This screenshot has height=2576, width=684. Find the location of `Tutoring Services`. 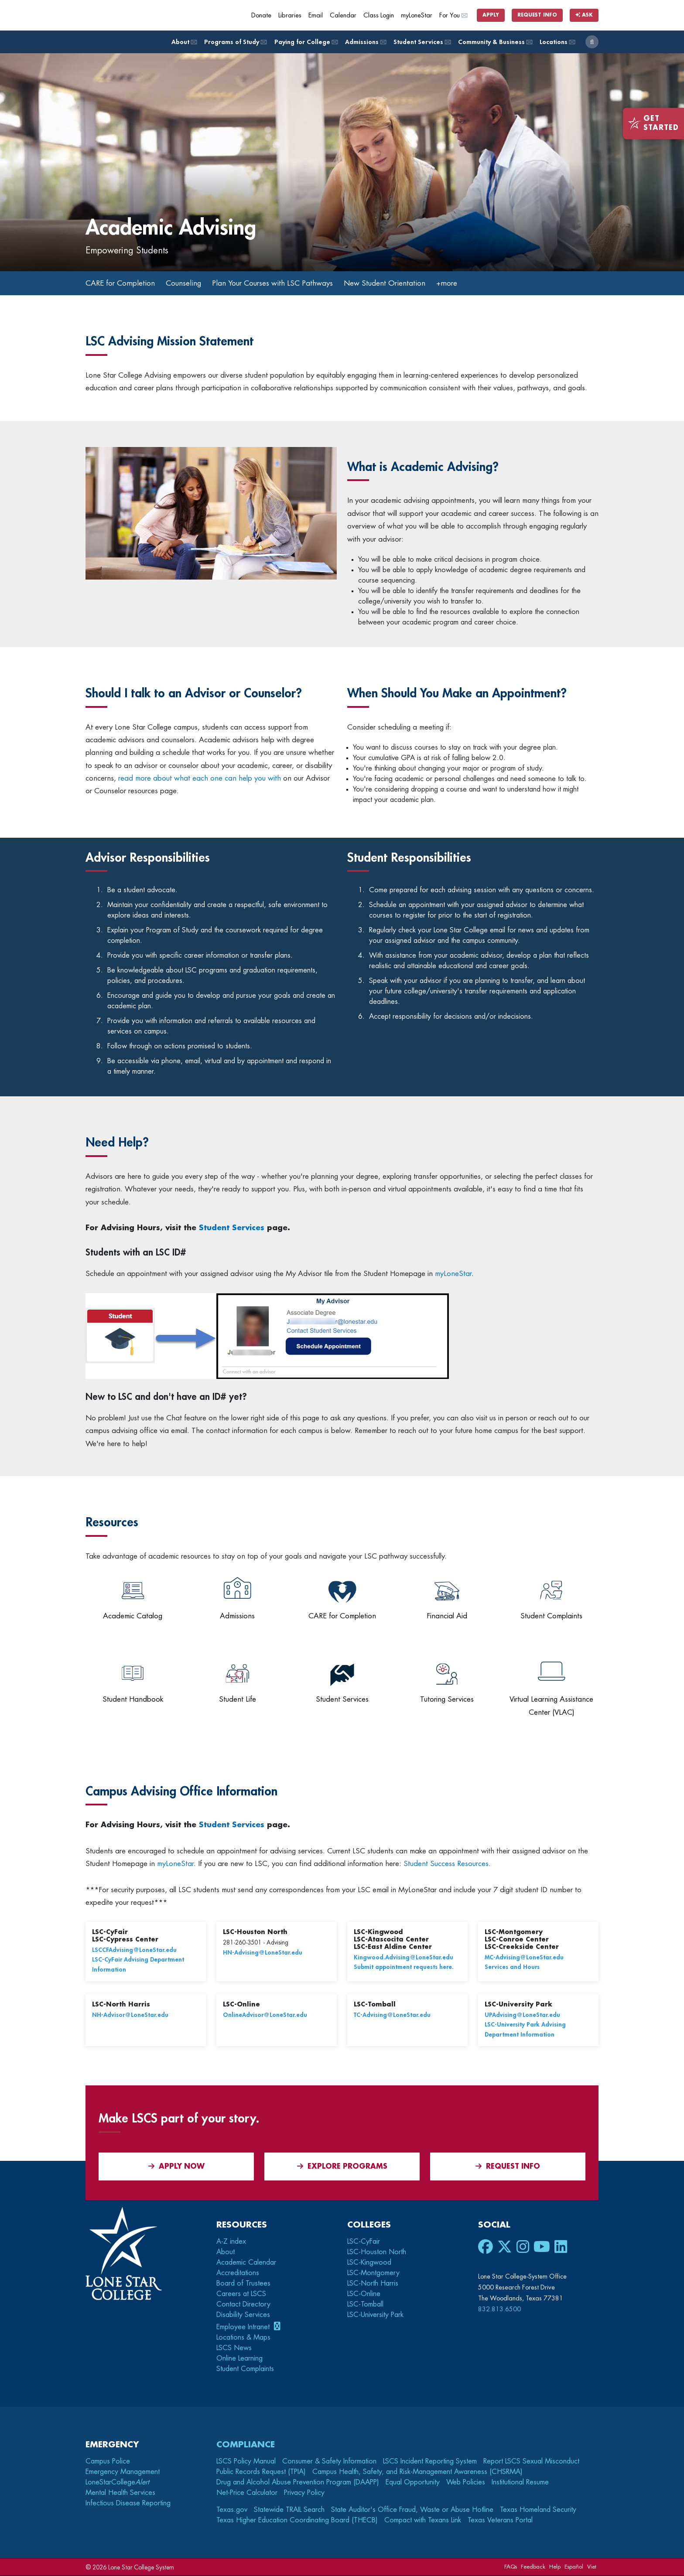

Tutoring Services is located at coordinates (447, 1700).